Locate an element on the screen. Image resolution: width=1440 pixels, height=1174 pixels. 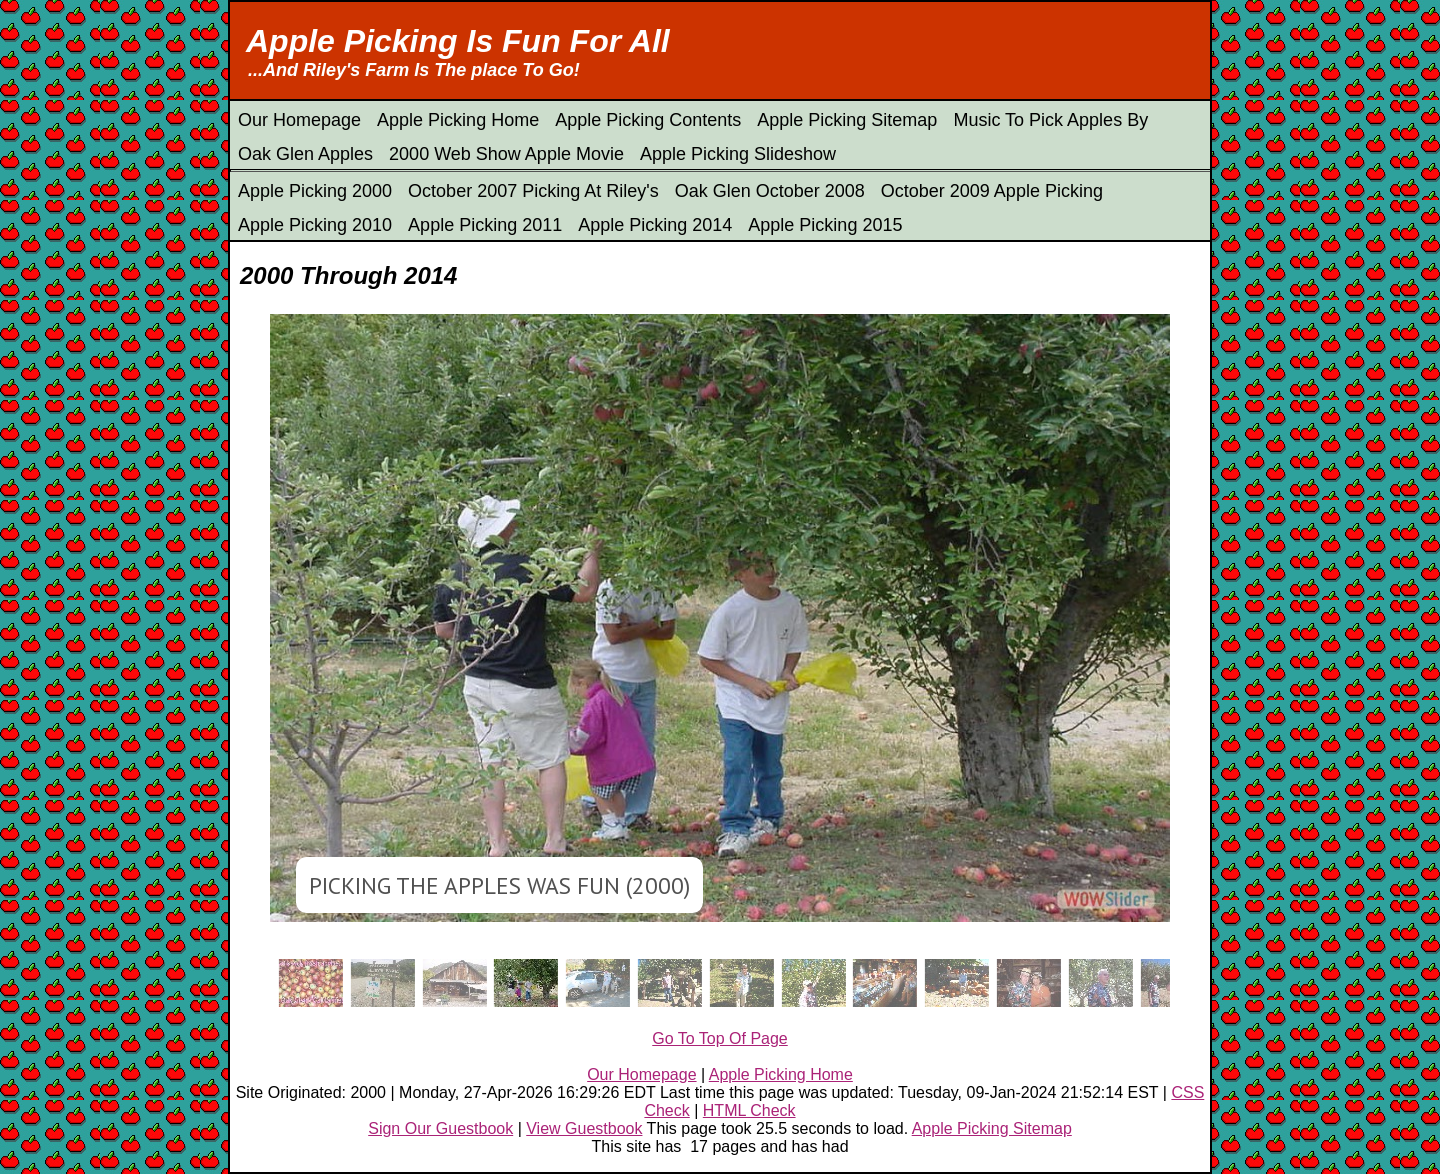
Apple Picking 2000 is located at coordinates (315, 191).